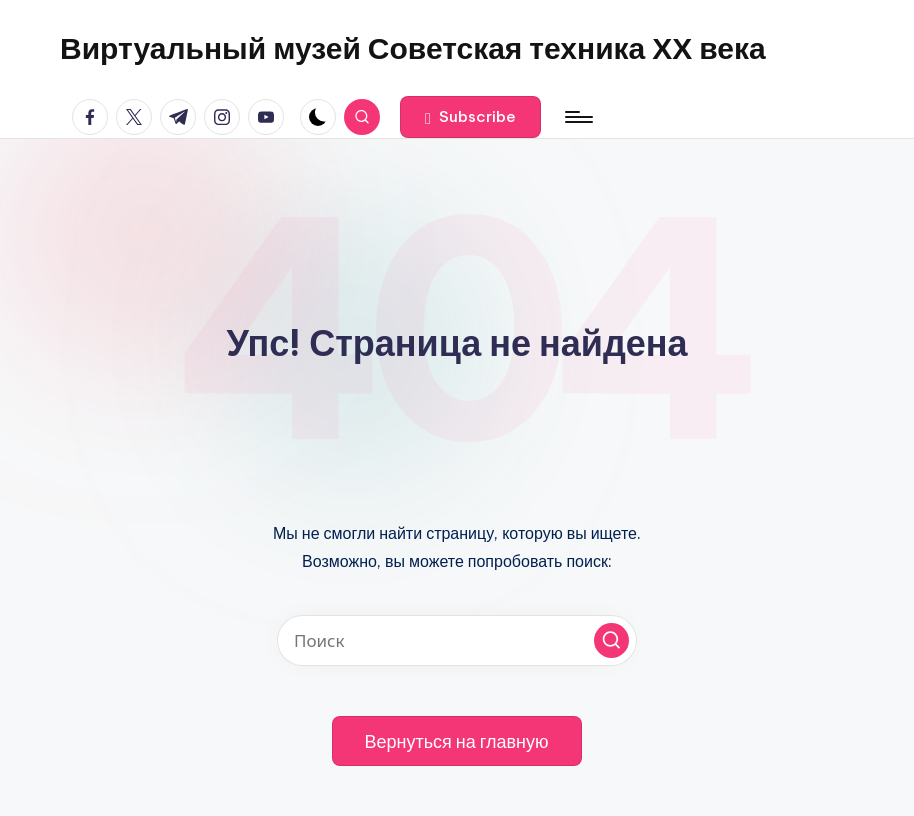  What do you see at coordinates (470, 117) in the screenshot?
I see `[button]` at bounding box center [470, 117].